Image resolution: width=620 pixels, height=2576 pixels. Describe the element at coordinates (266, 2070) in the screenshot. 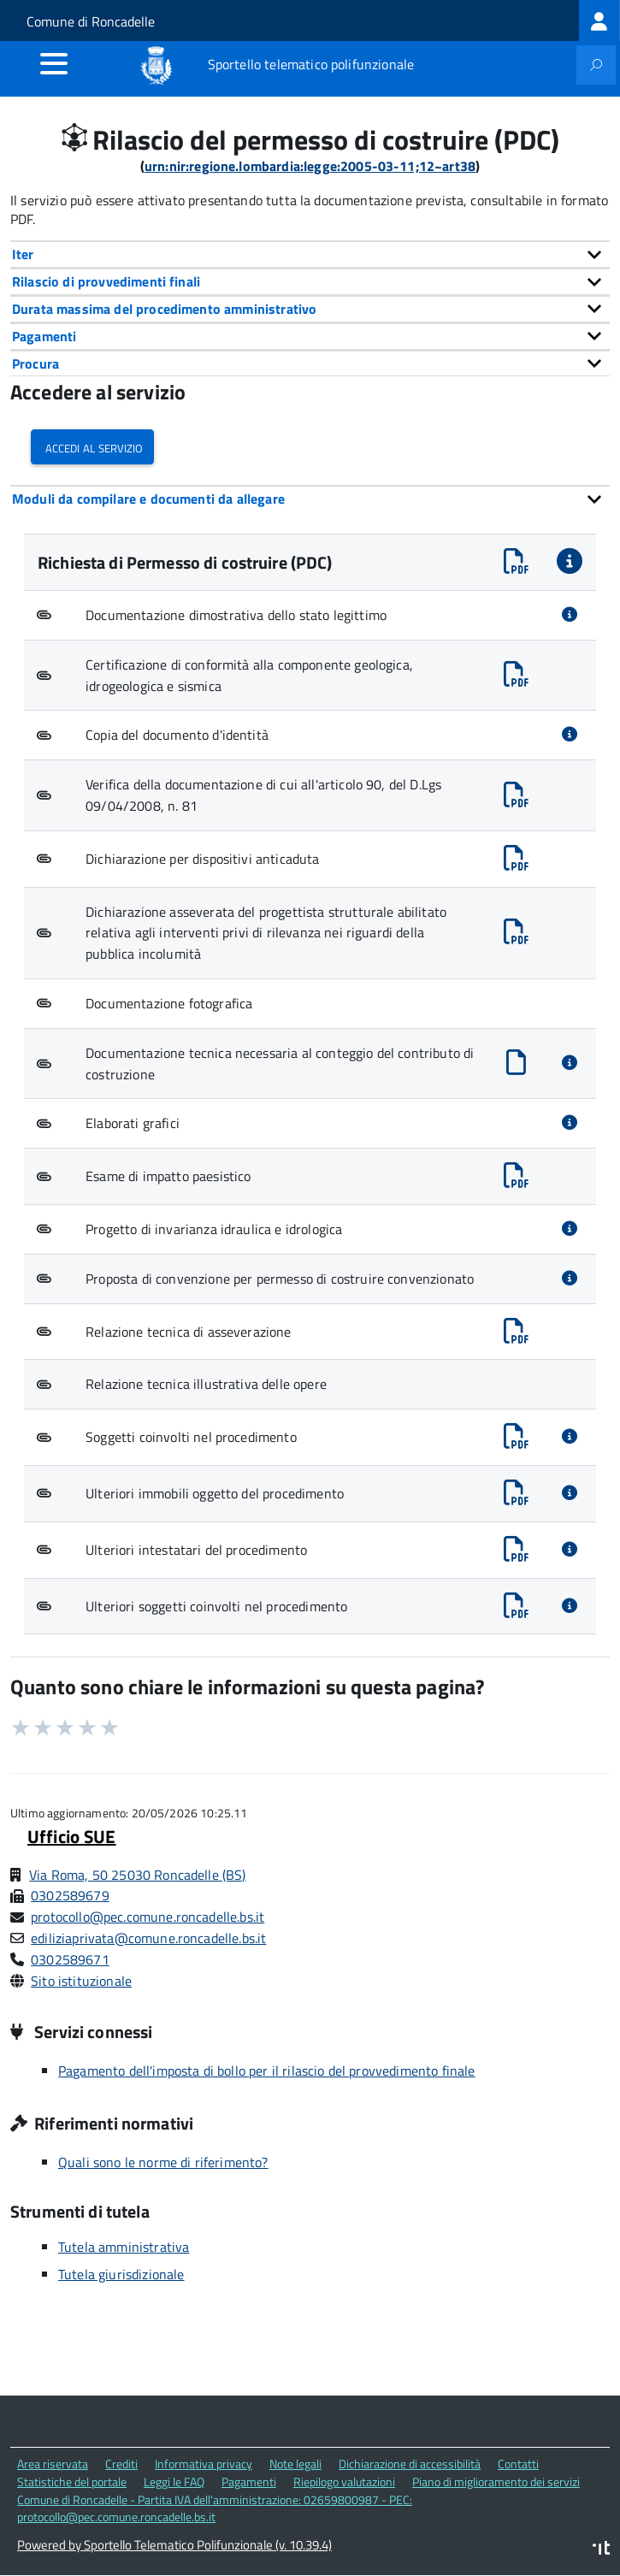

I see `Pagamento dell'imposta di bollo per il rilascio del provvedimento finale` at that location.